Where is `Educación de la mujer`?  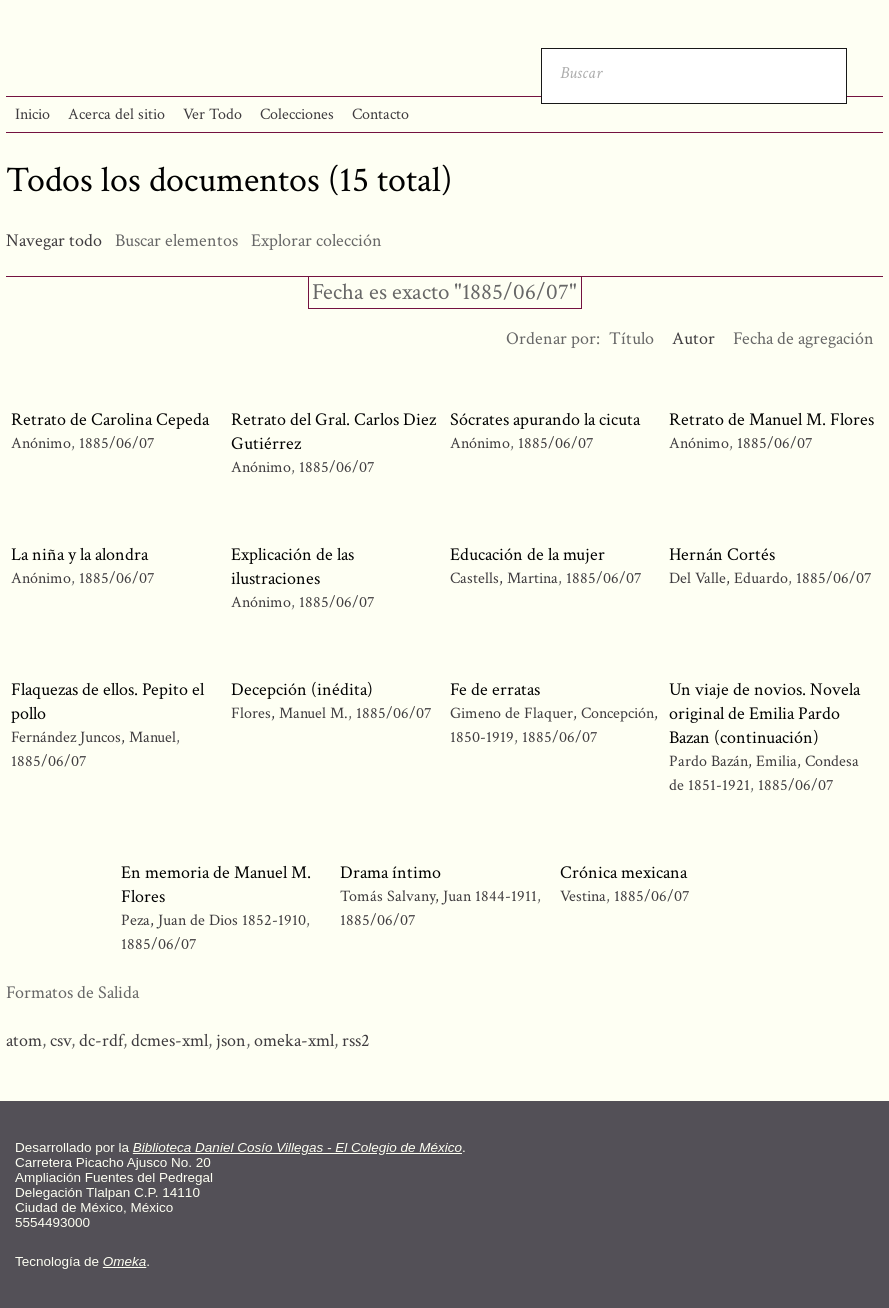
Educación de la mujer is located at coordinates (527, 554).